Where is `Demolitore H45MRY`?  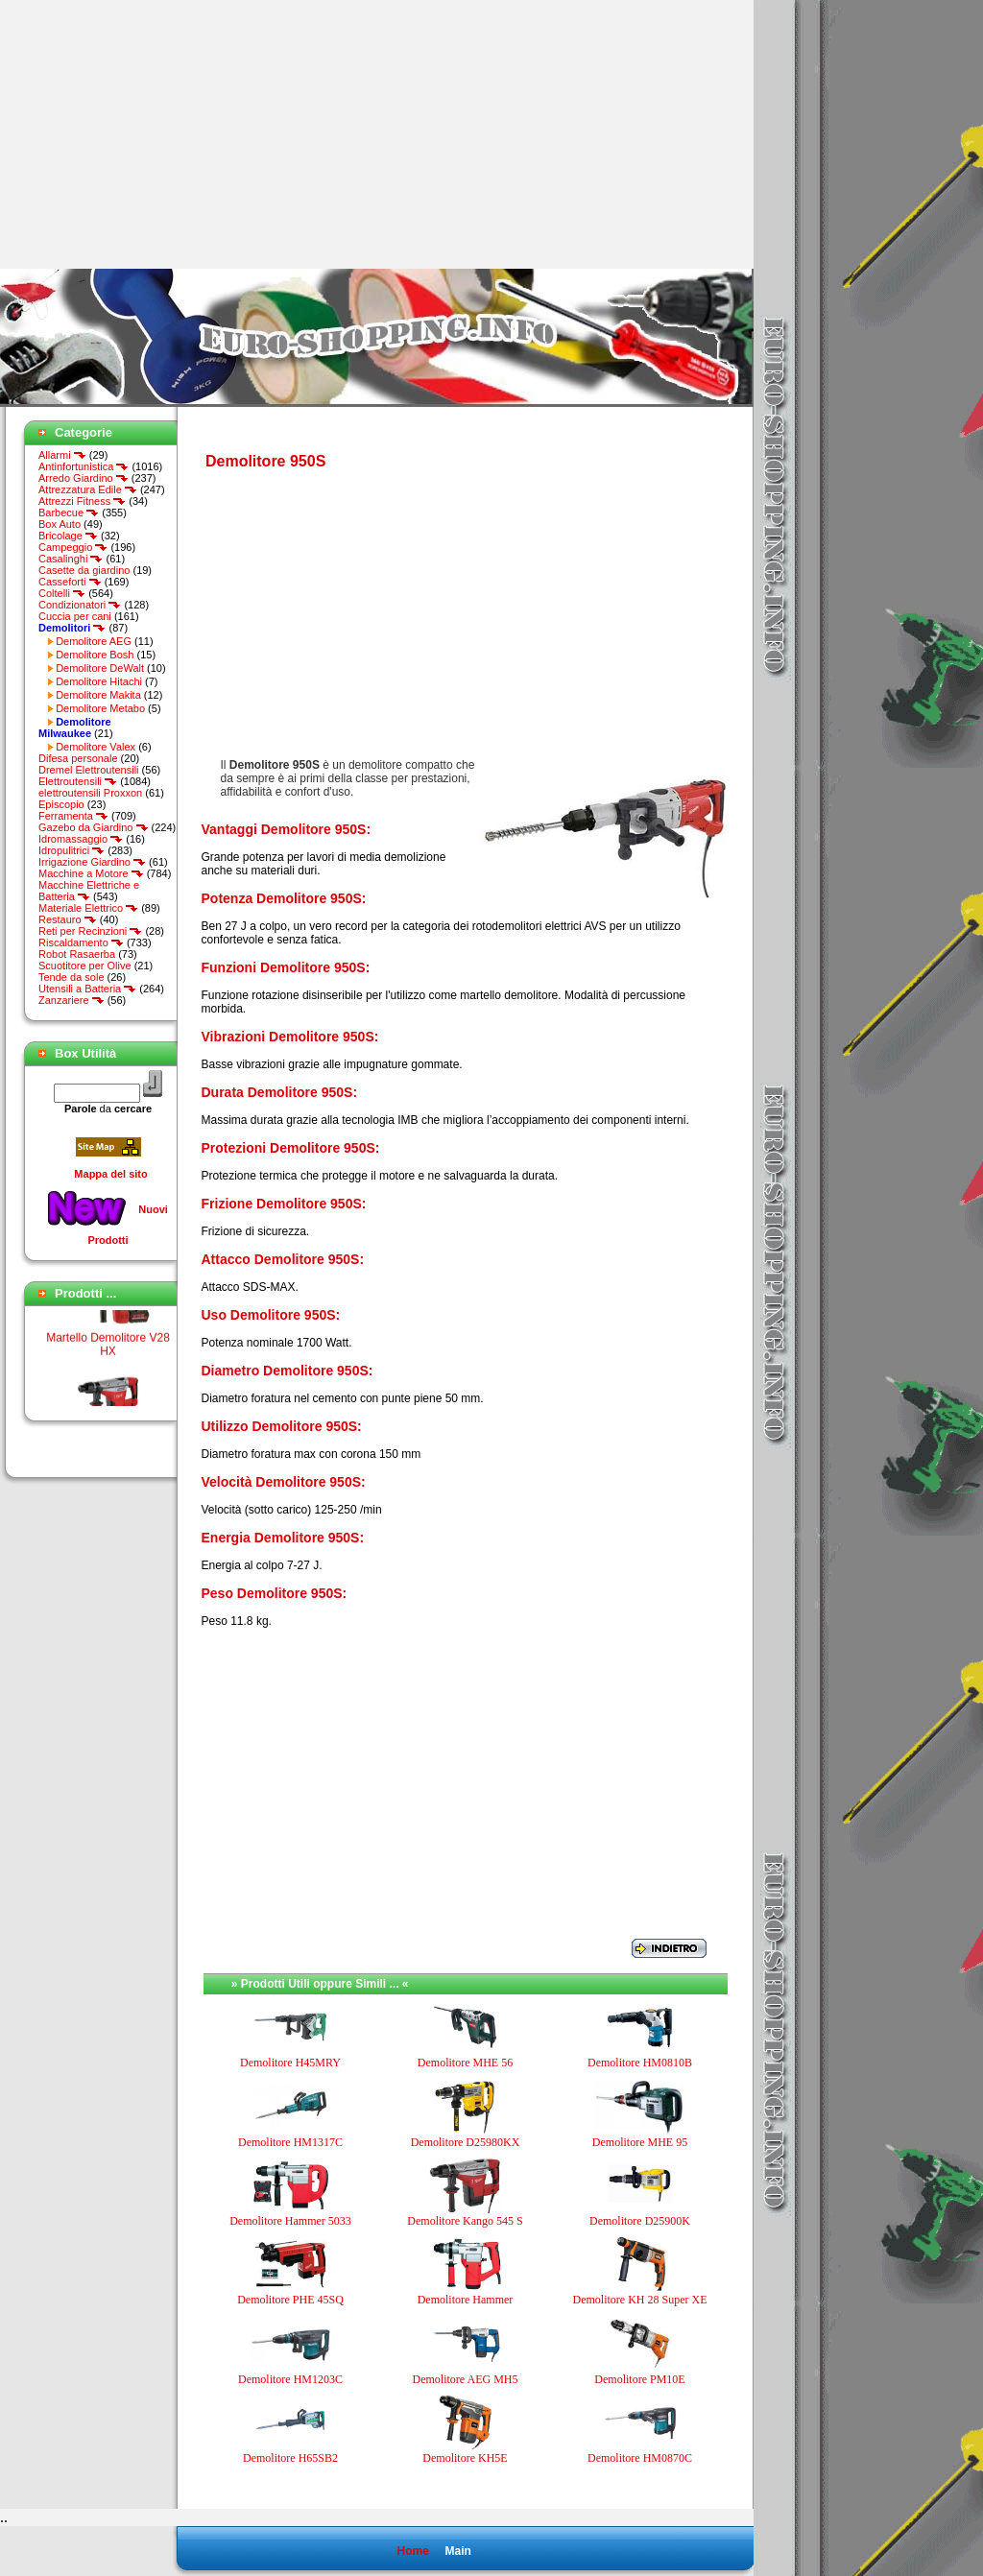
Demolitore H45MRY is located at coordinates (290, 2062).